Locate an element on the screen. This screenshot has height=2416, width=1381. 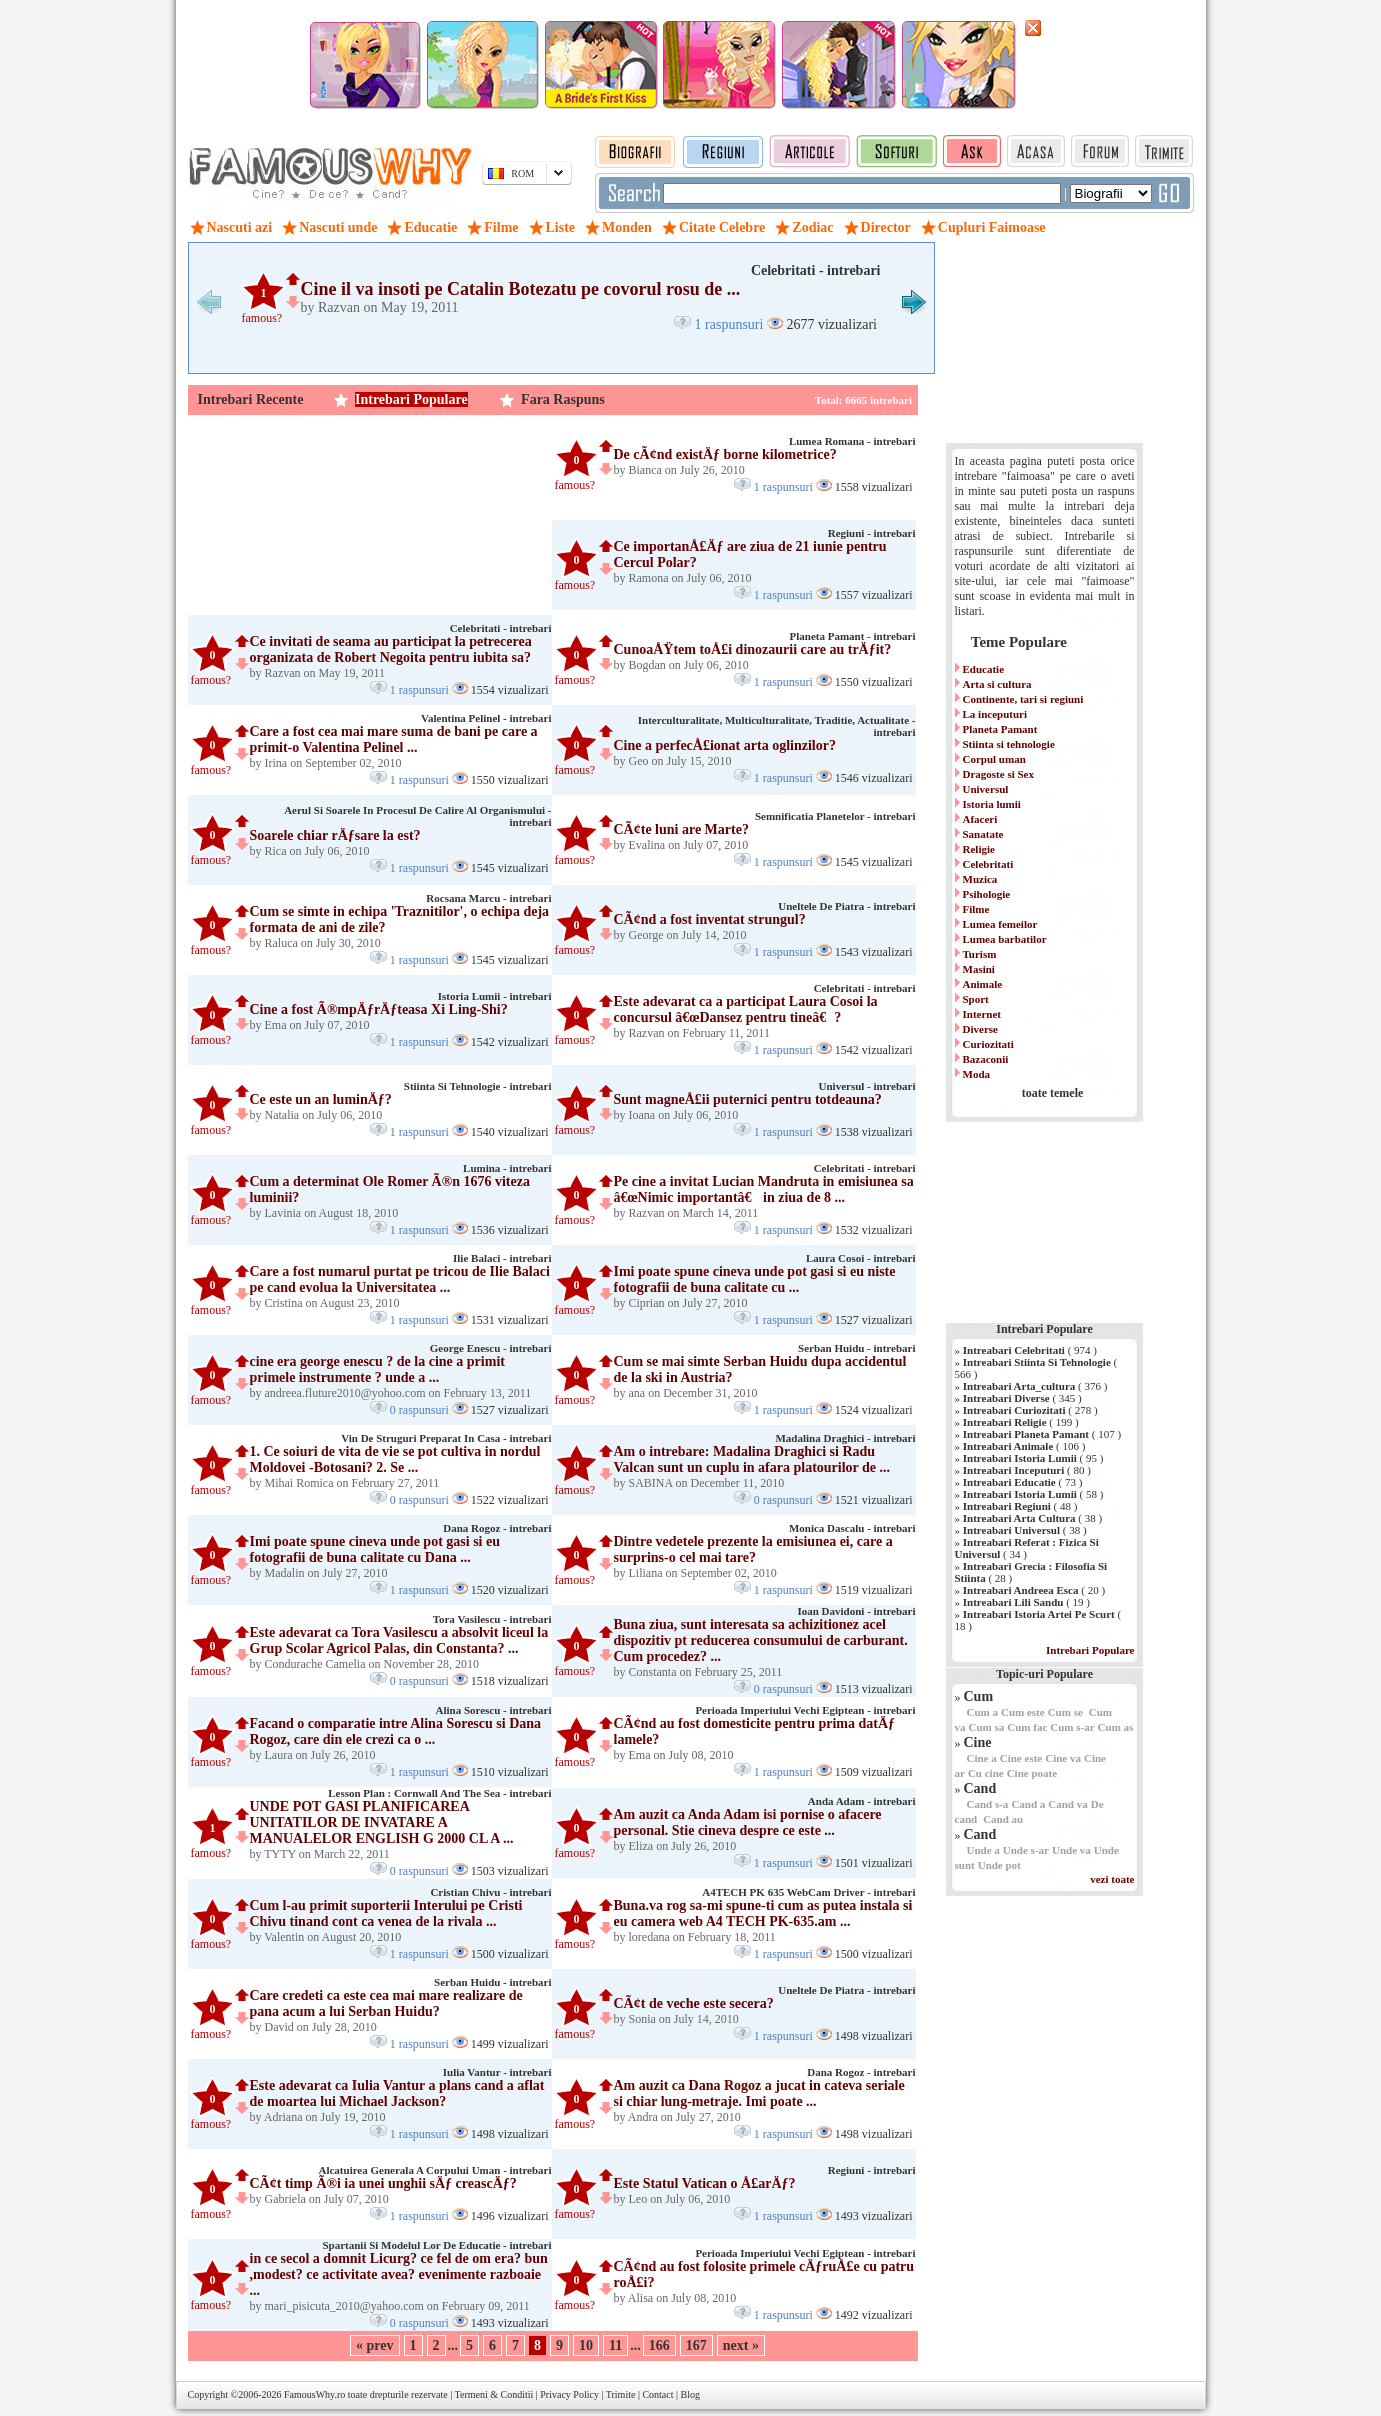
Sunt magneÅ£ii puternici pentru totdeauna? is located at coordinates (748, 1099).